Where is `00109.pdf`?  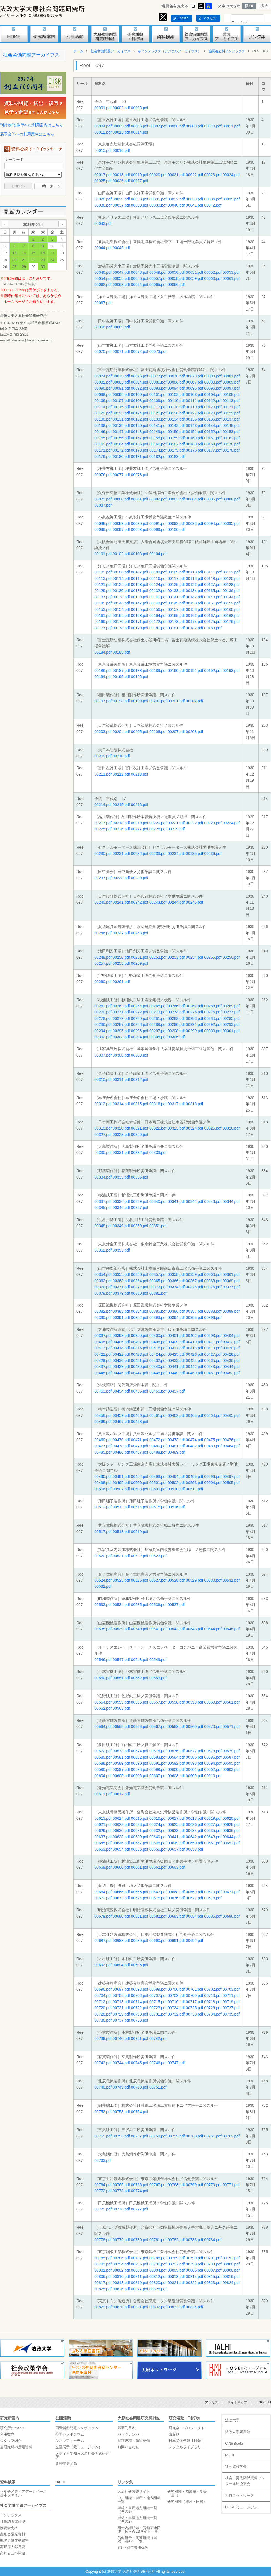
00109.pdf is located at coordinates (157, 400).